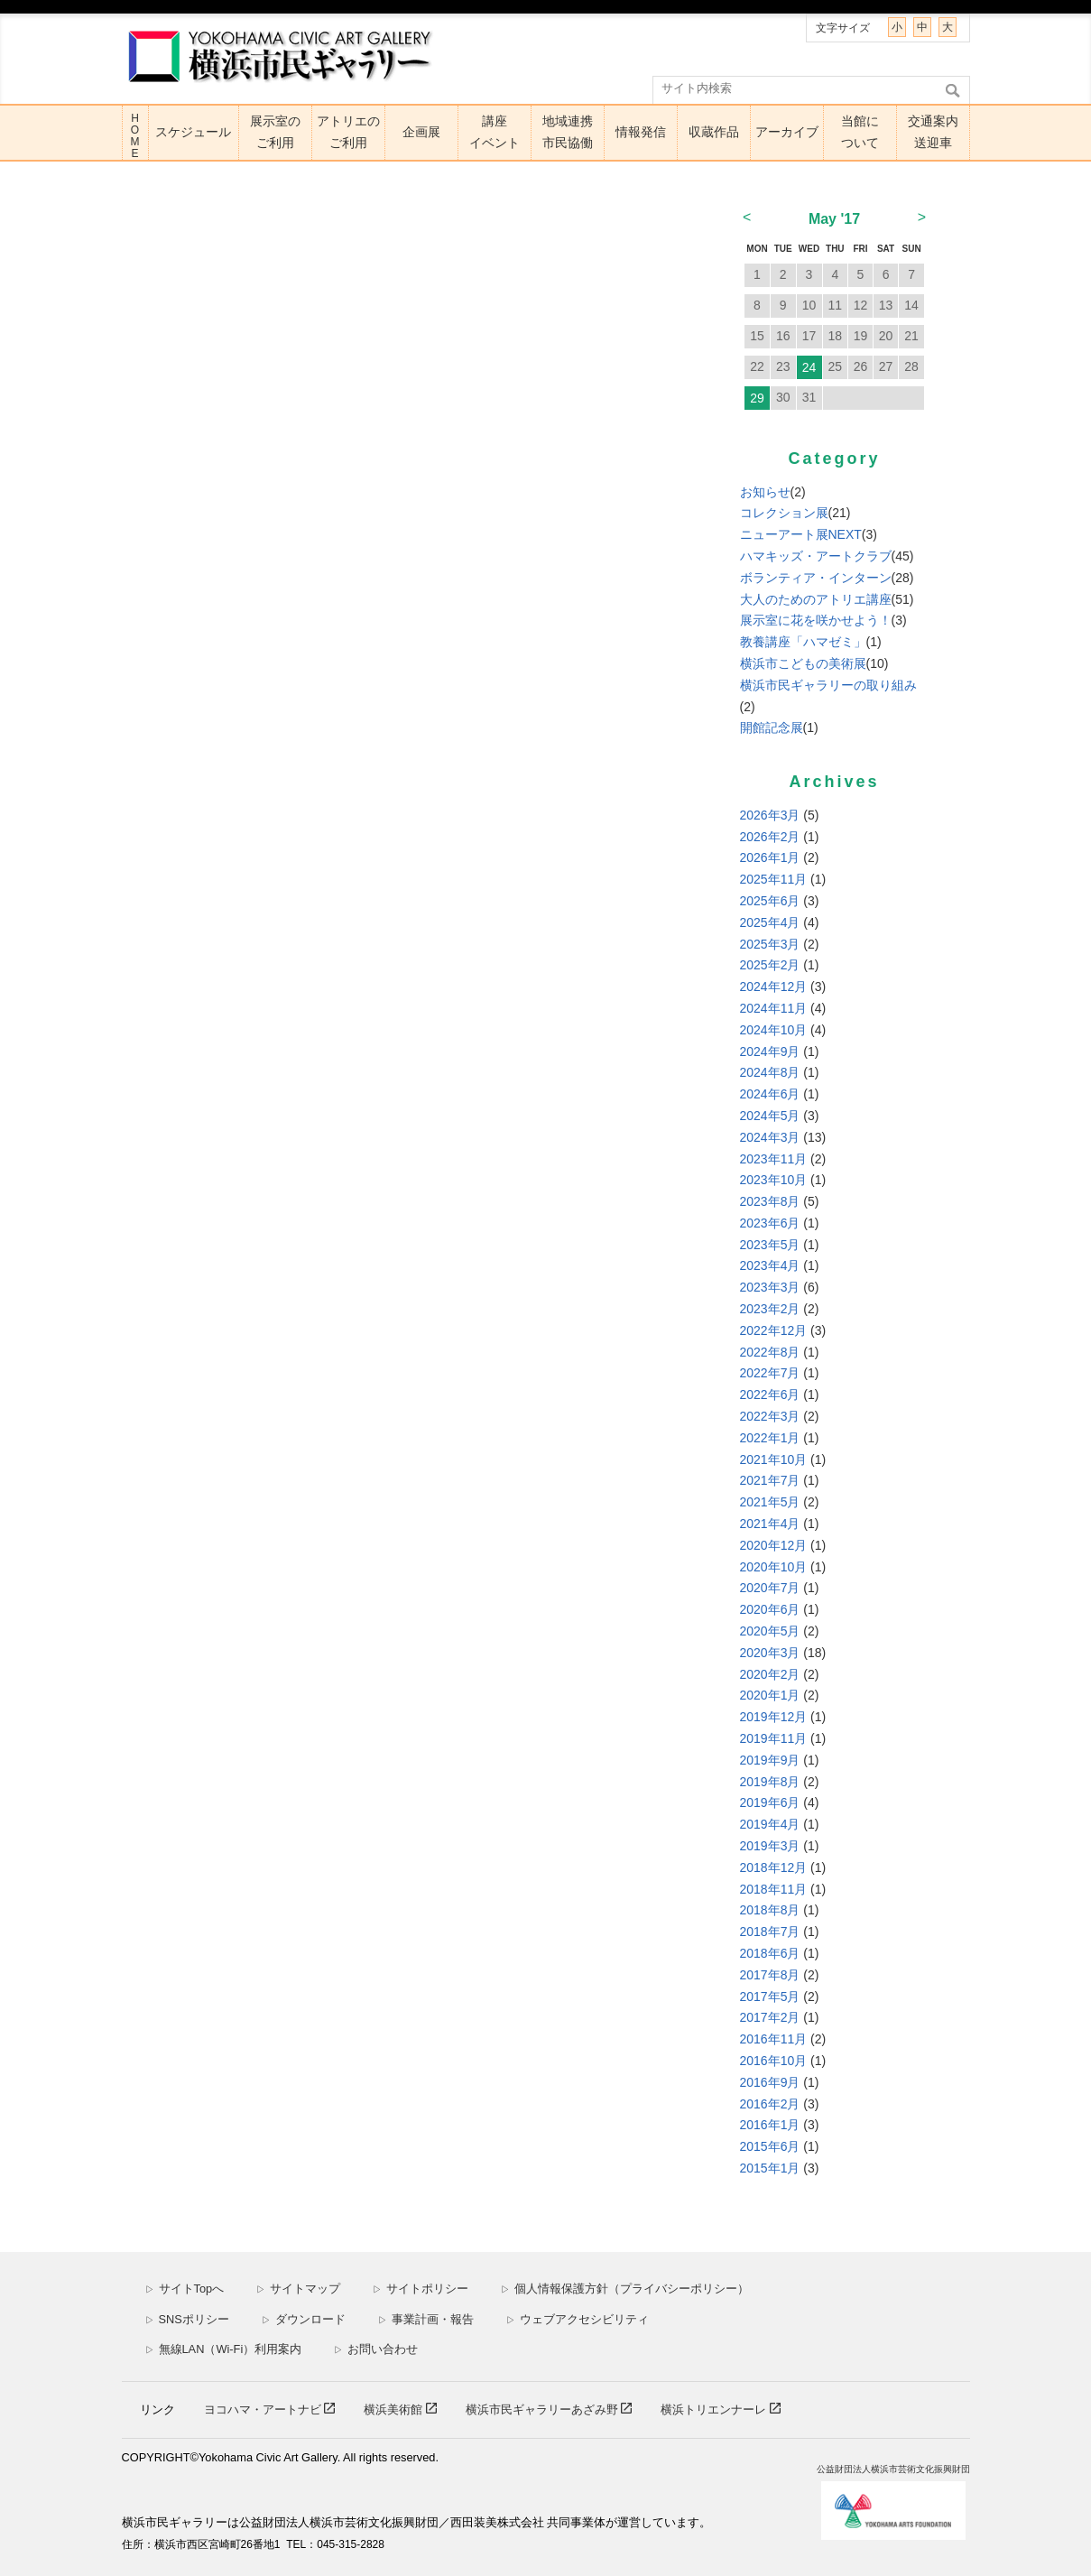  I want to click on 2023年11月, so click(774, 1159).